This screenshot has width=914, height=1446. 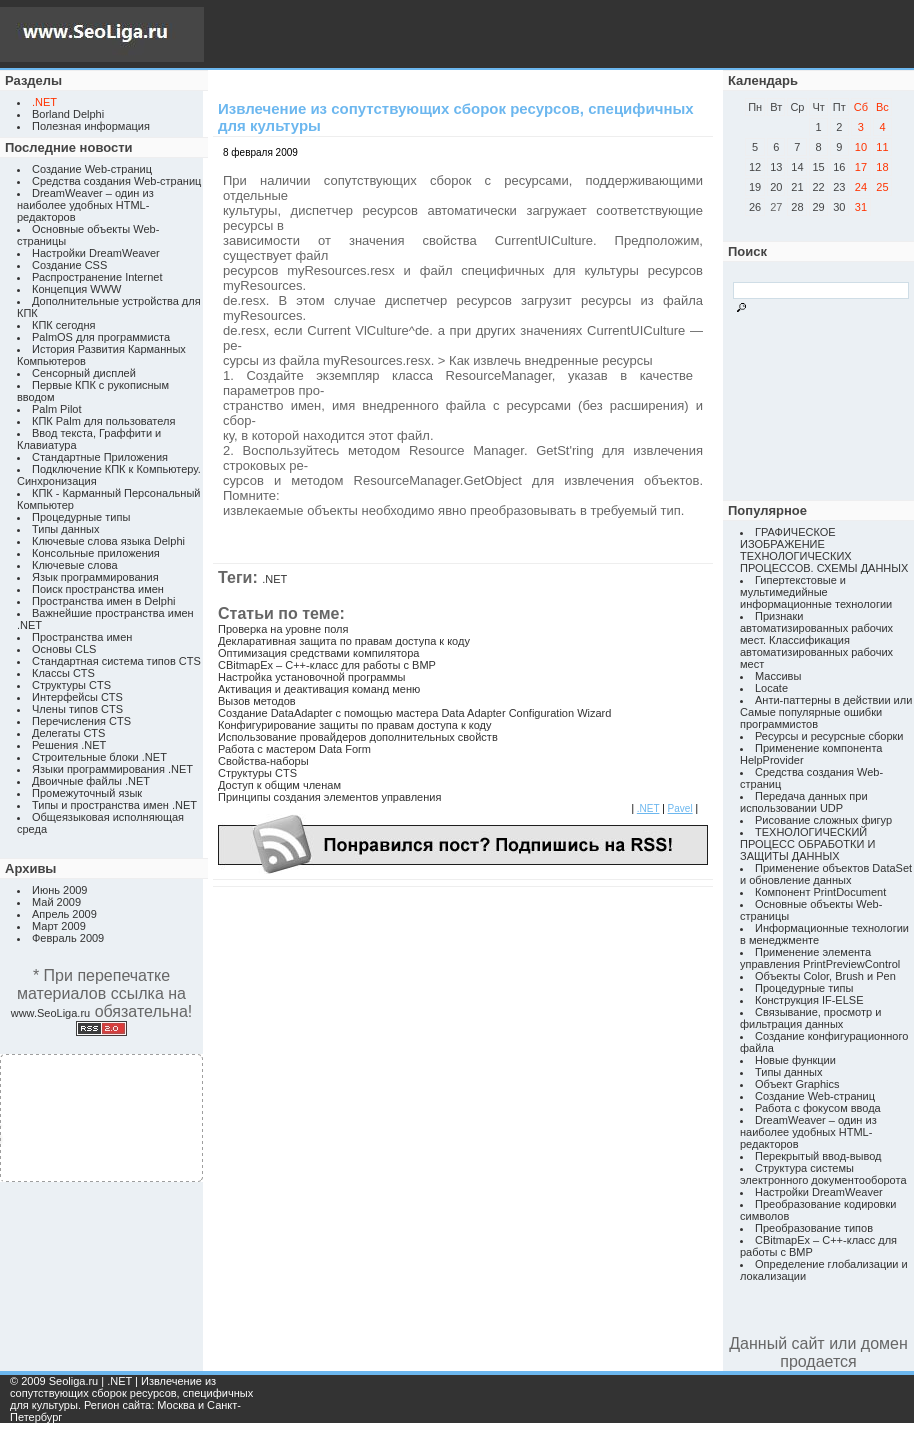 I want to click on CBitmapEx – C++-класс для работы с BMP, so click(x=327, y=665).